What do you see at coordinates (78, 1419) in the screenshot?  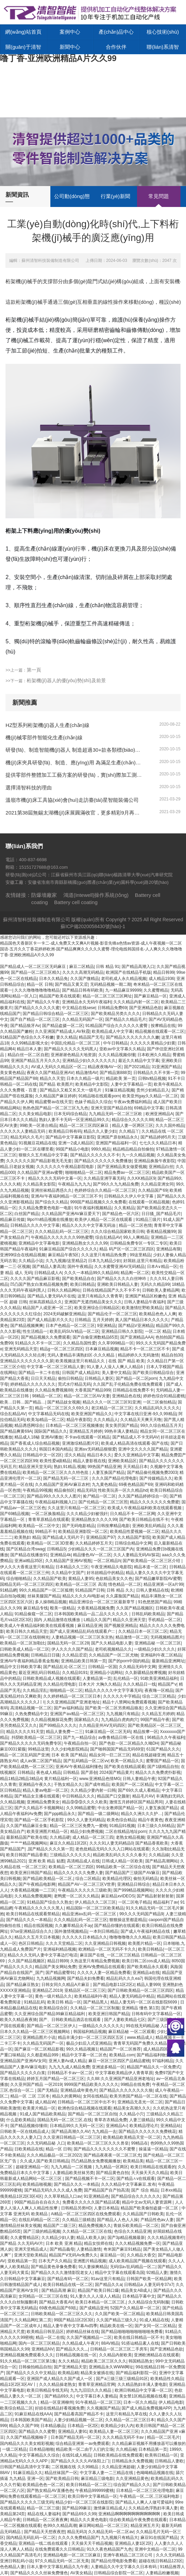 I see `精品午夜影院` at bounding box center [78, 1419].